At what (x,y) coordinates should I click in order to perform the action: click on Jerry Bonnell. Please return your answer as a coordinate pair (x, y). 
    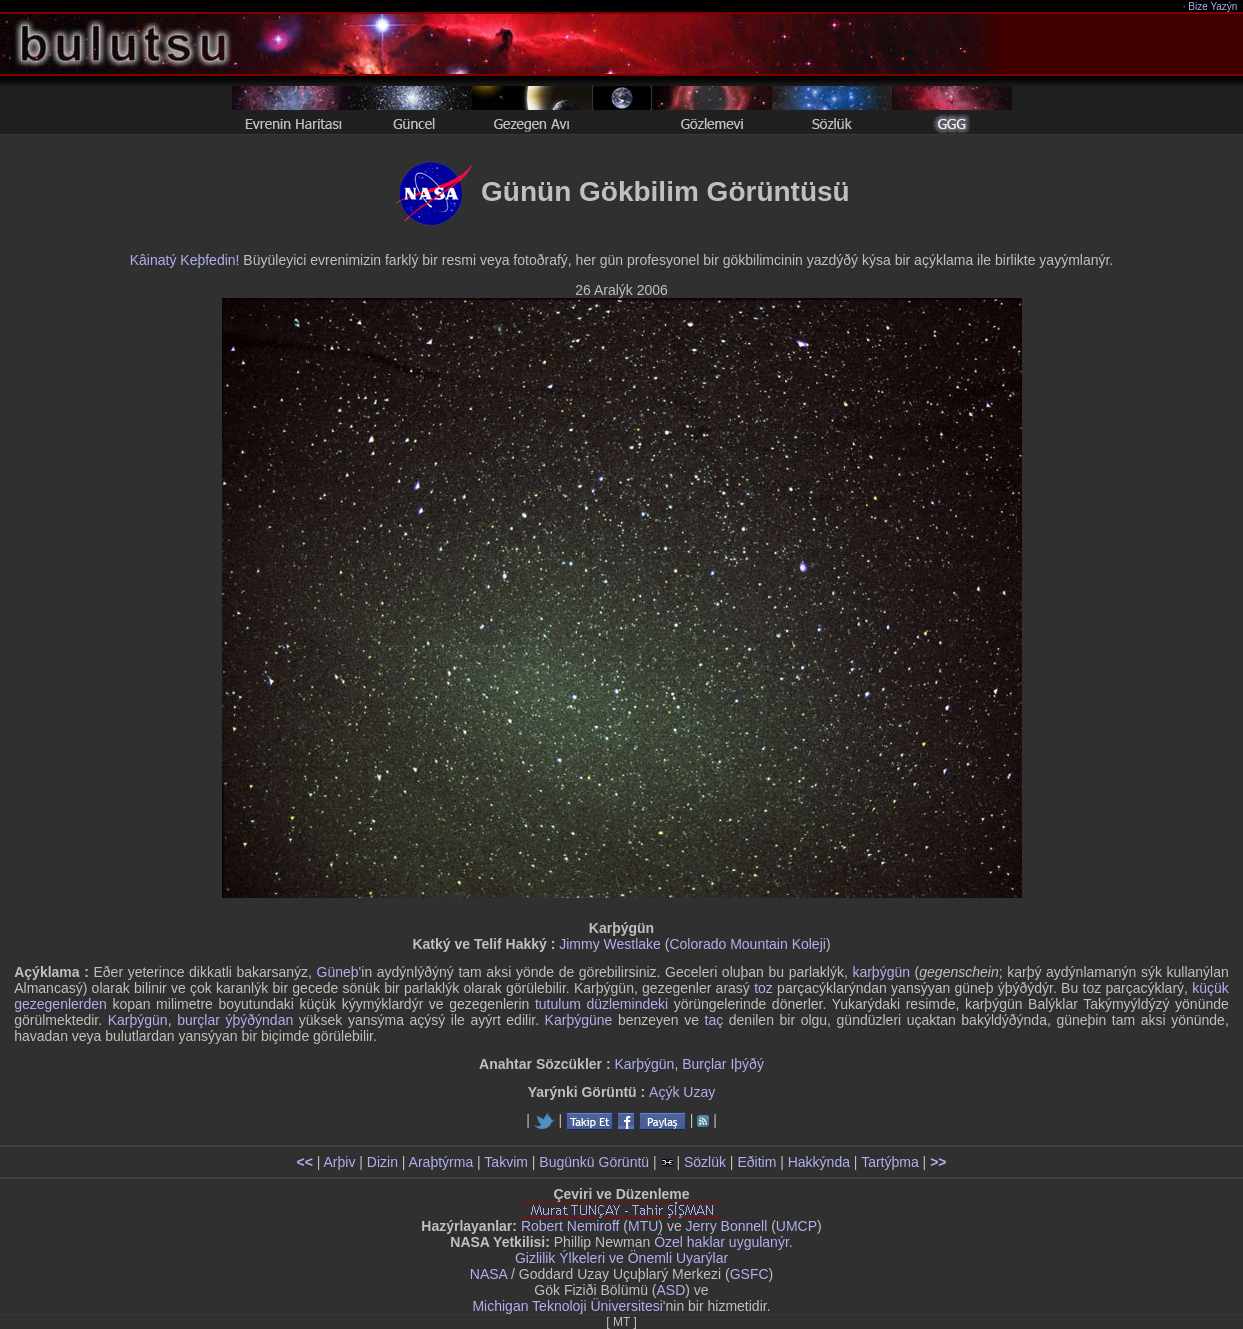
    Looking at the image, I should click on (727, 1226).